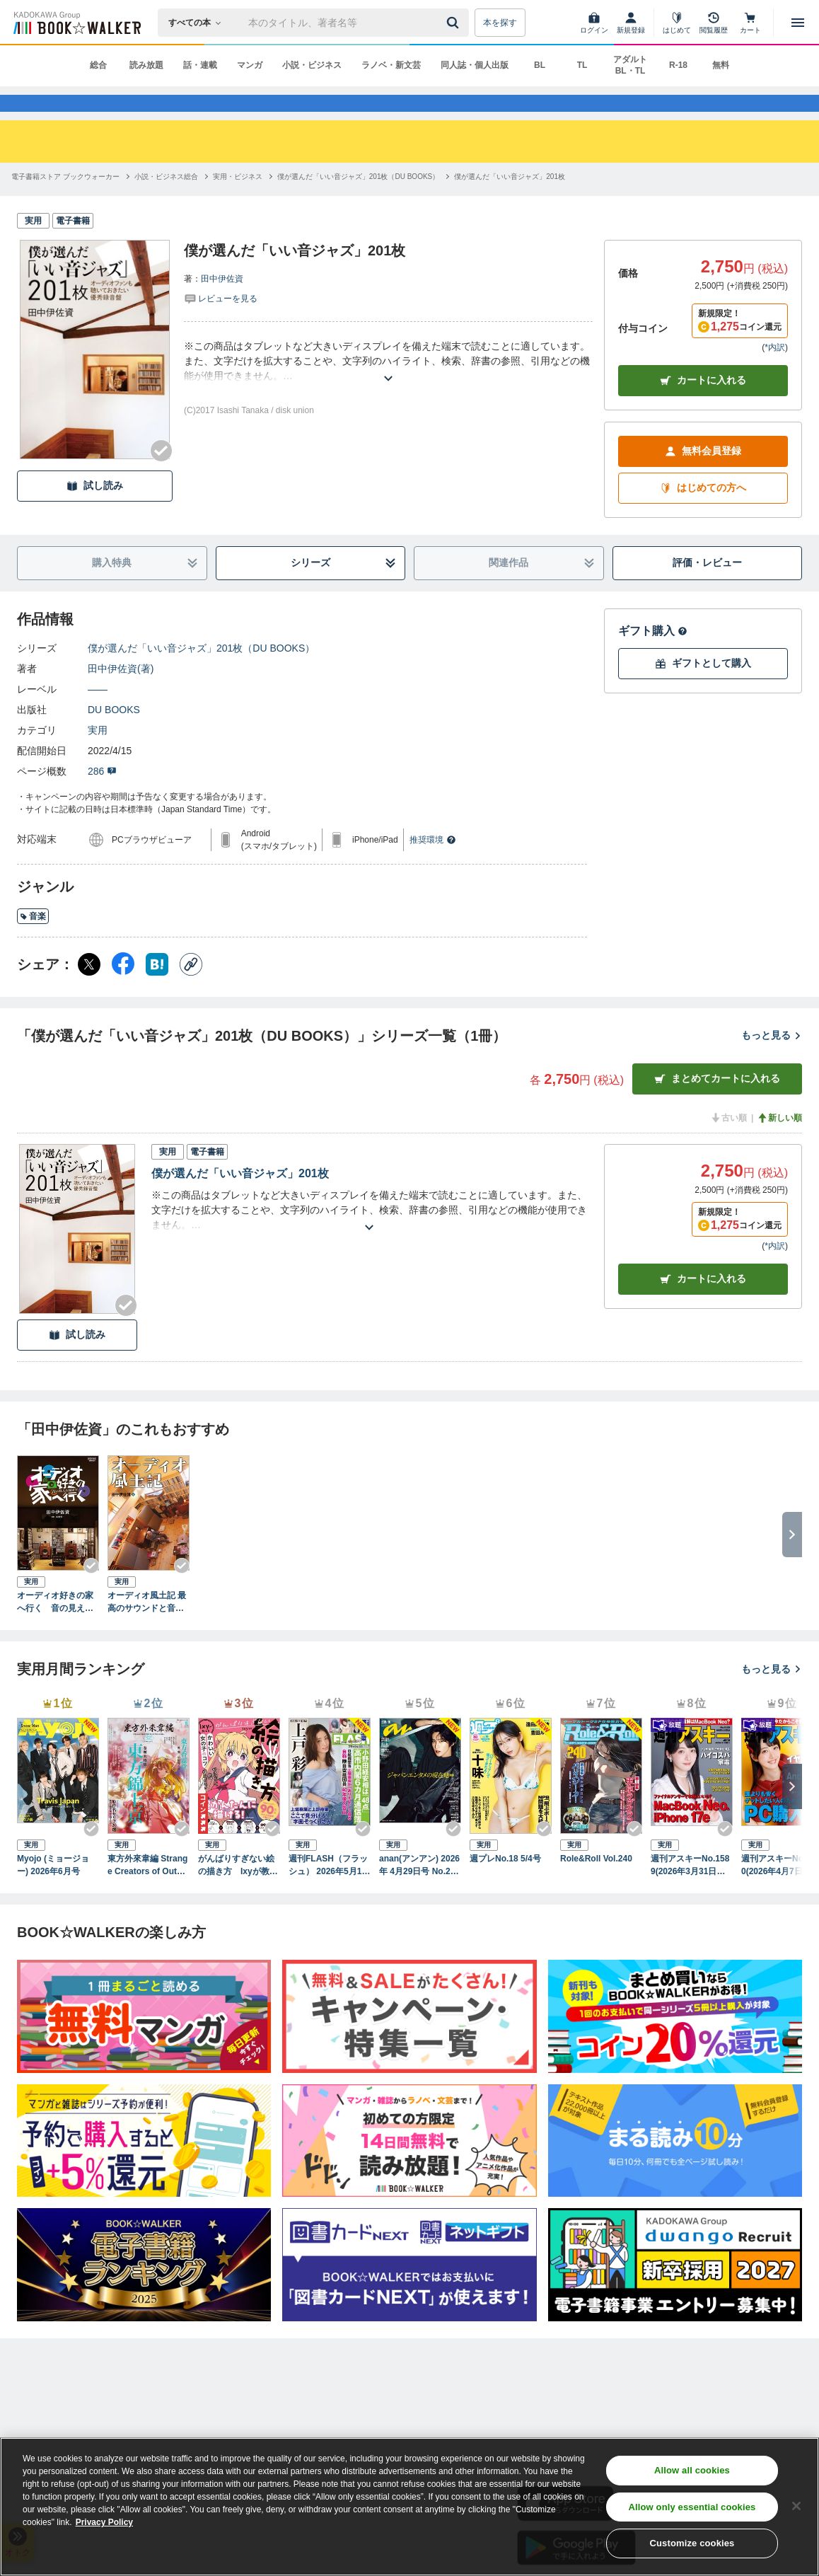 The image size is (819, 2576). What do you see at coordinates (147, 1628) in the screenshot?
I see `オーディオ風土記 最高のサウンドと音楽を求めて全国を訪ね歩く` at bounding box center [147, 1628].